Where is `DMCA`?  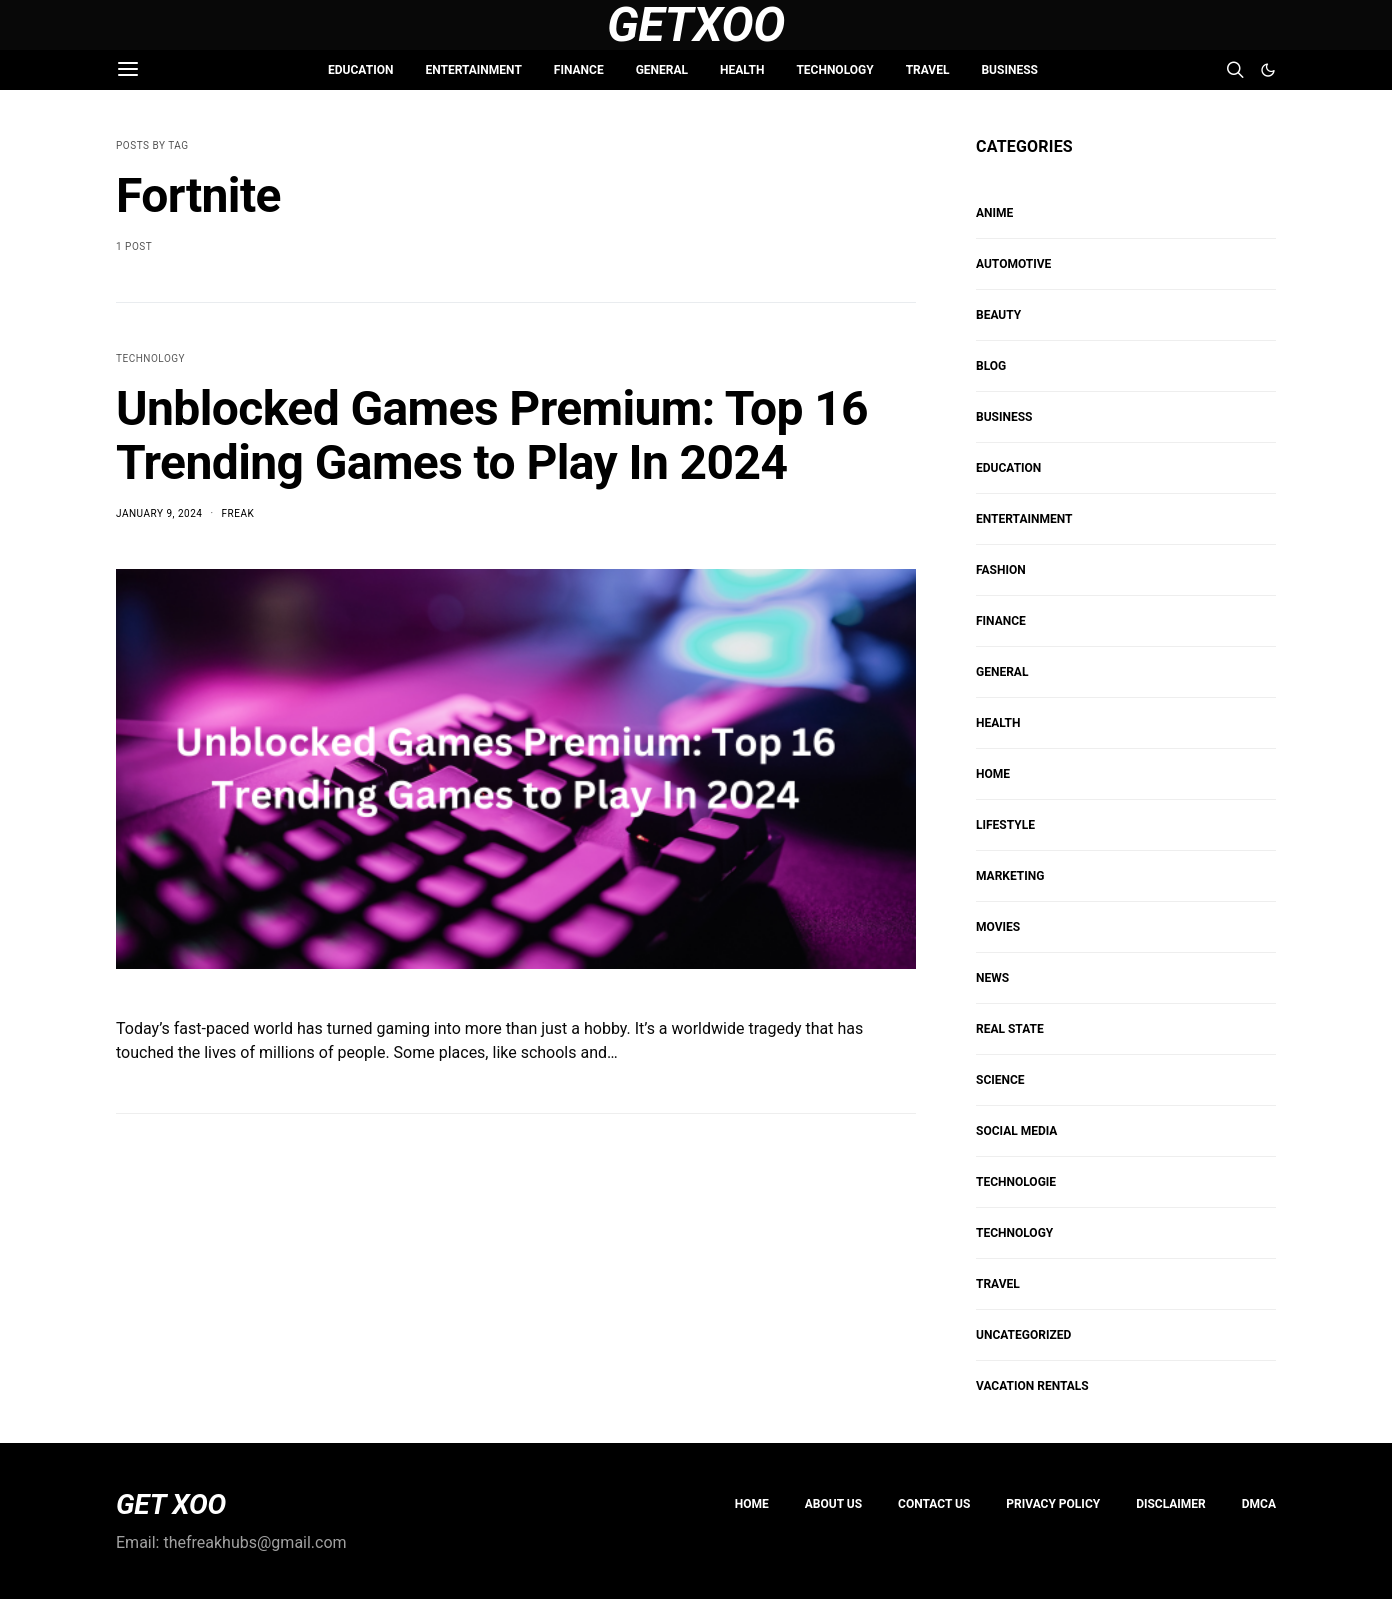 DMCA is located at coordinates (1259, 1504).